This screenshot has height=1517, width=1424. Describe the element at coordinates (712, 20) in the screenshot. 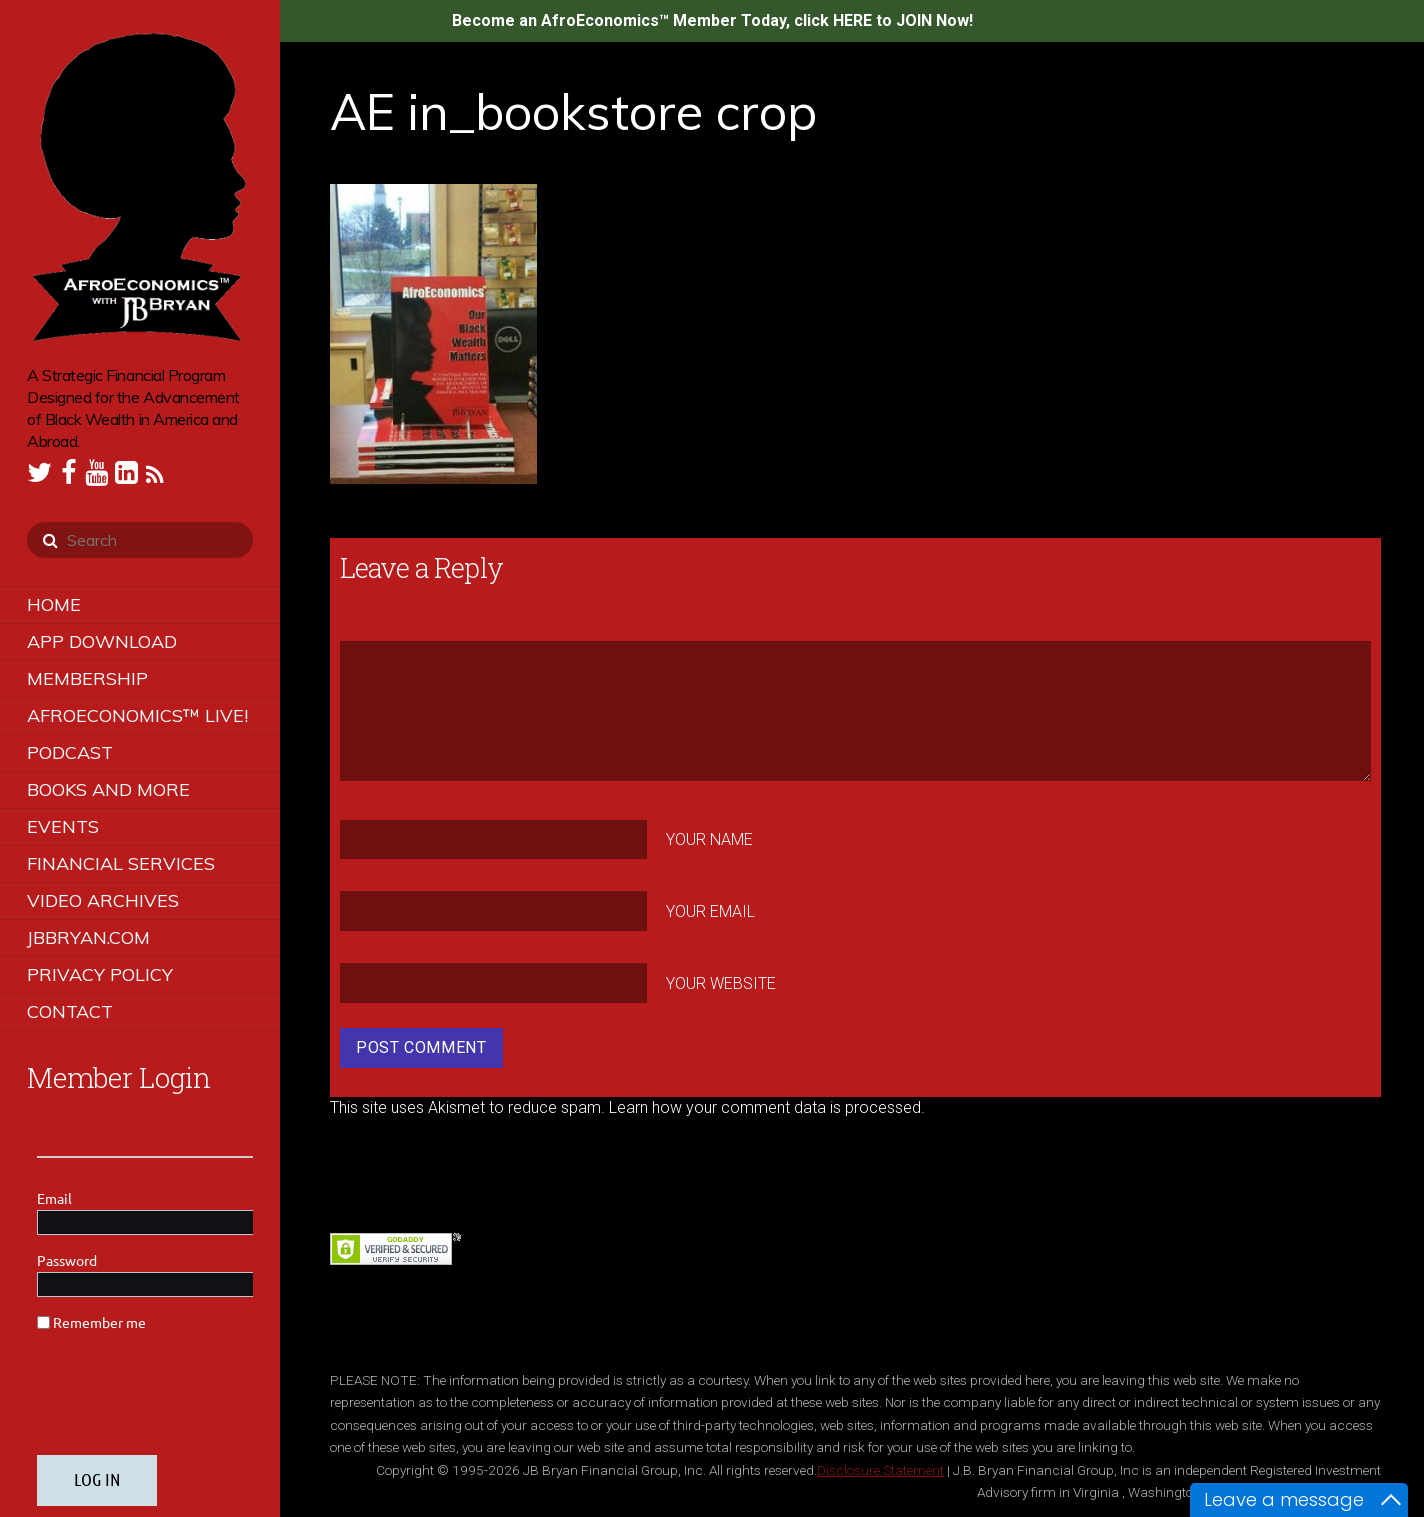

I see `Become an AfroEconomics™ Member Today, click HERE to JOIN Now!` at that location.